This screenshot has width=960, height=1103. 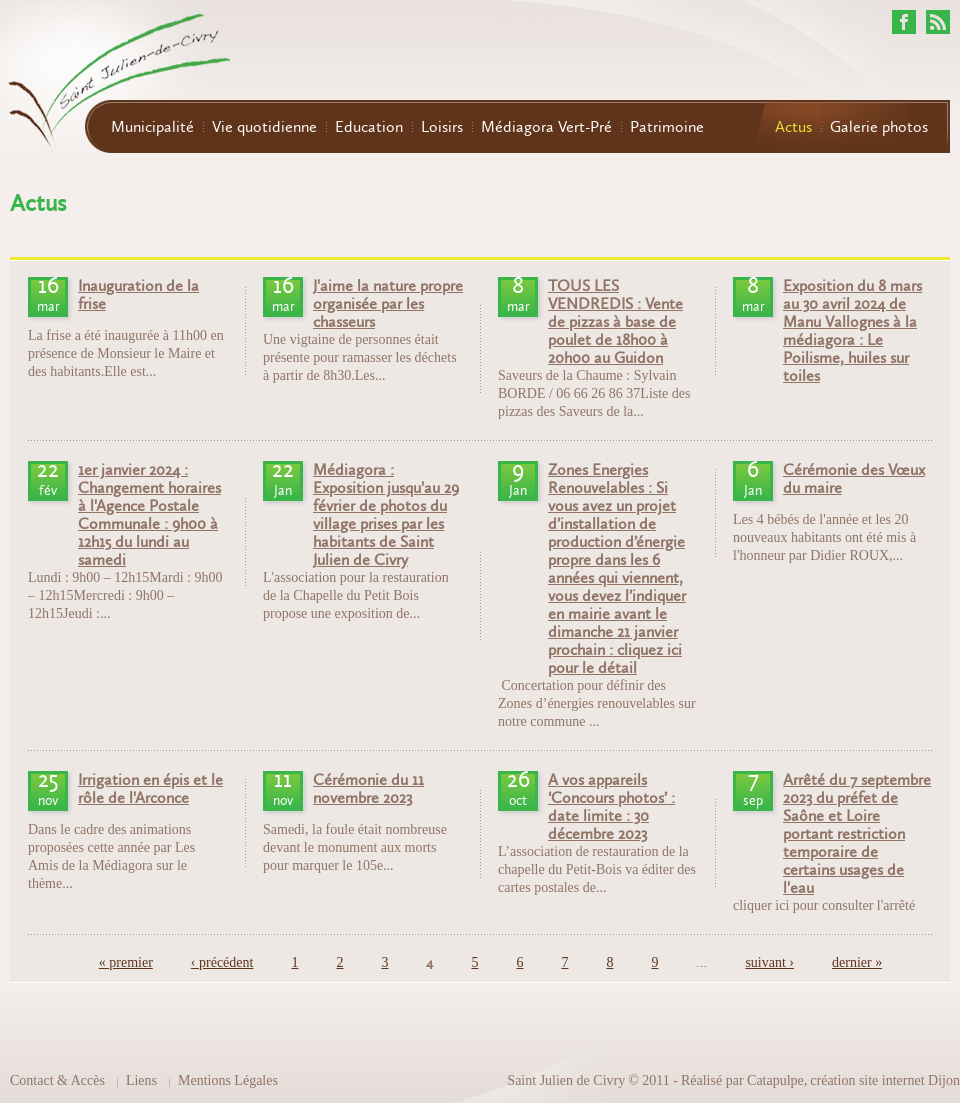 What do you see at coordinates (611, 807) in the screenshot?
I see `A vos appareils ‘Concours photos’ : date limite : 30 décembre 2023` at bounding box center [611, 807].